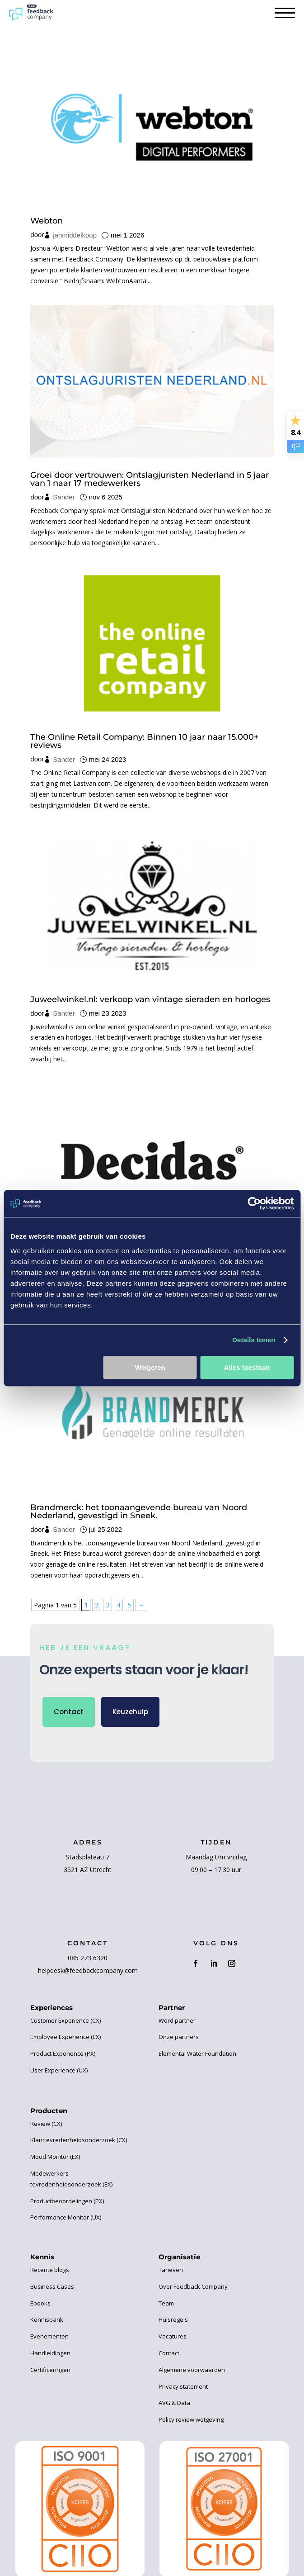 The height and width of the screenshot is (2576, 304). I want to click on Review (CX), so click(46, 2124).